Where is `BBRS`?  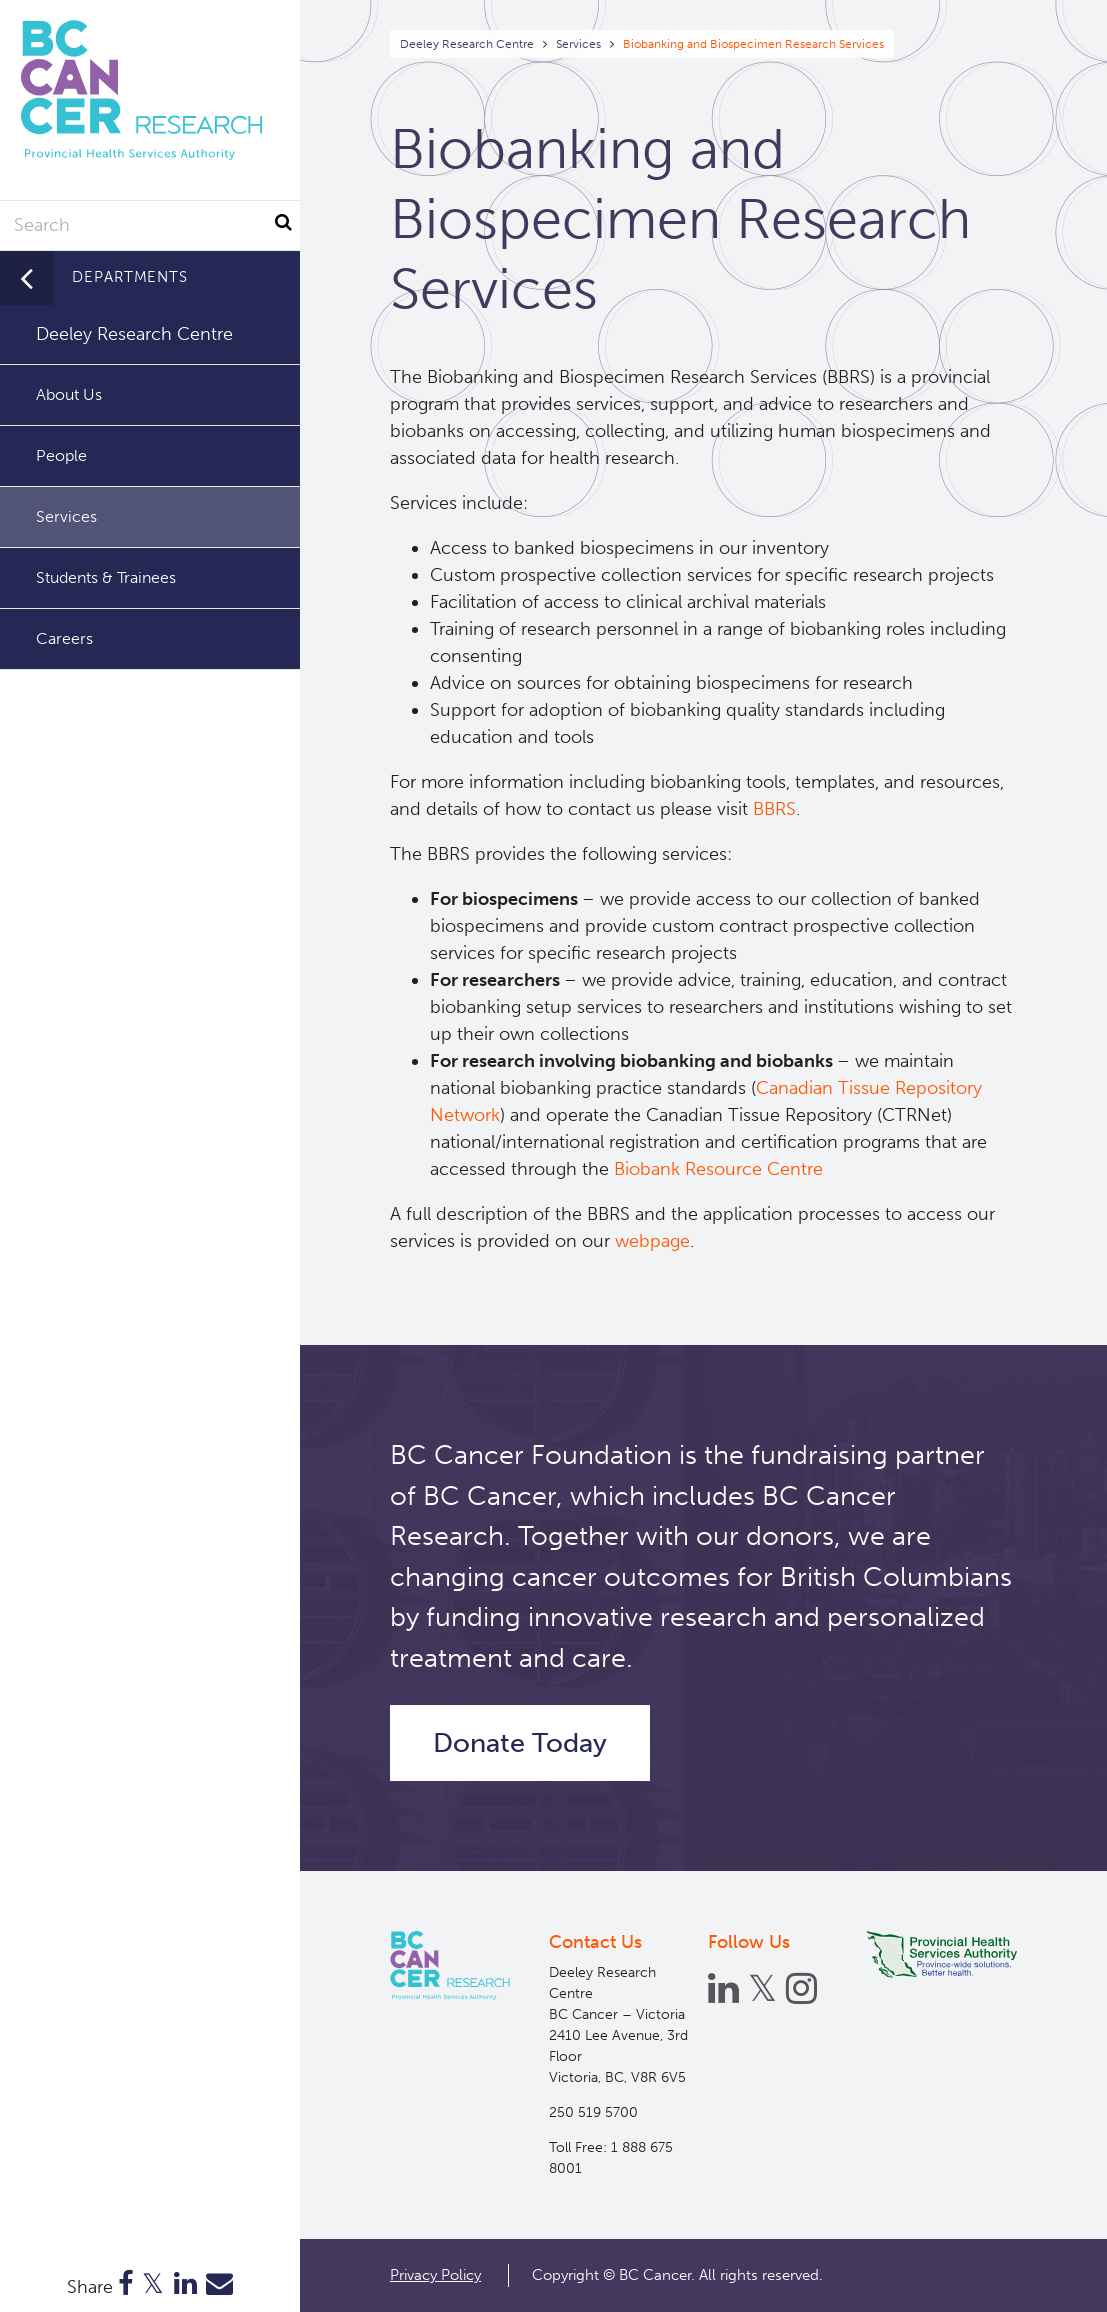 BBRS is located at coordinates (774, 809).